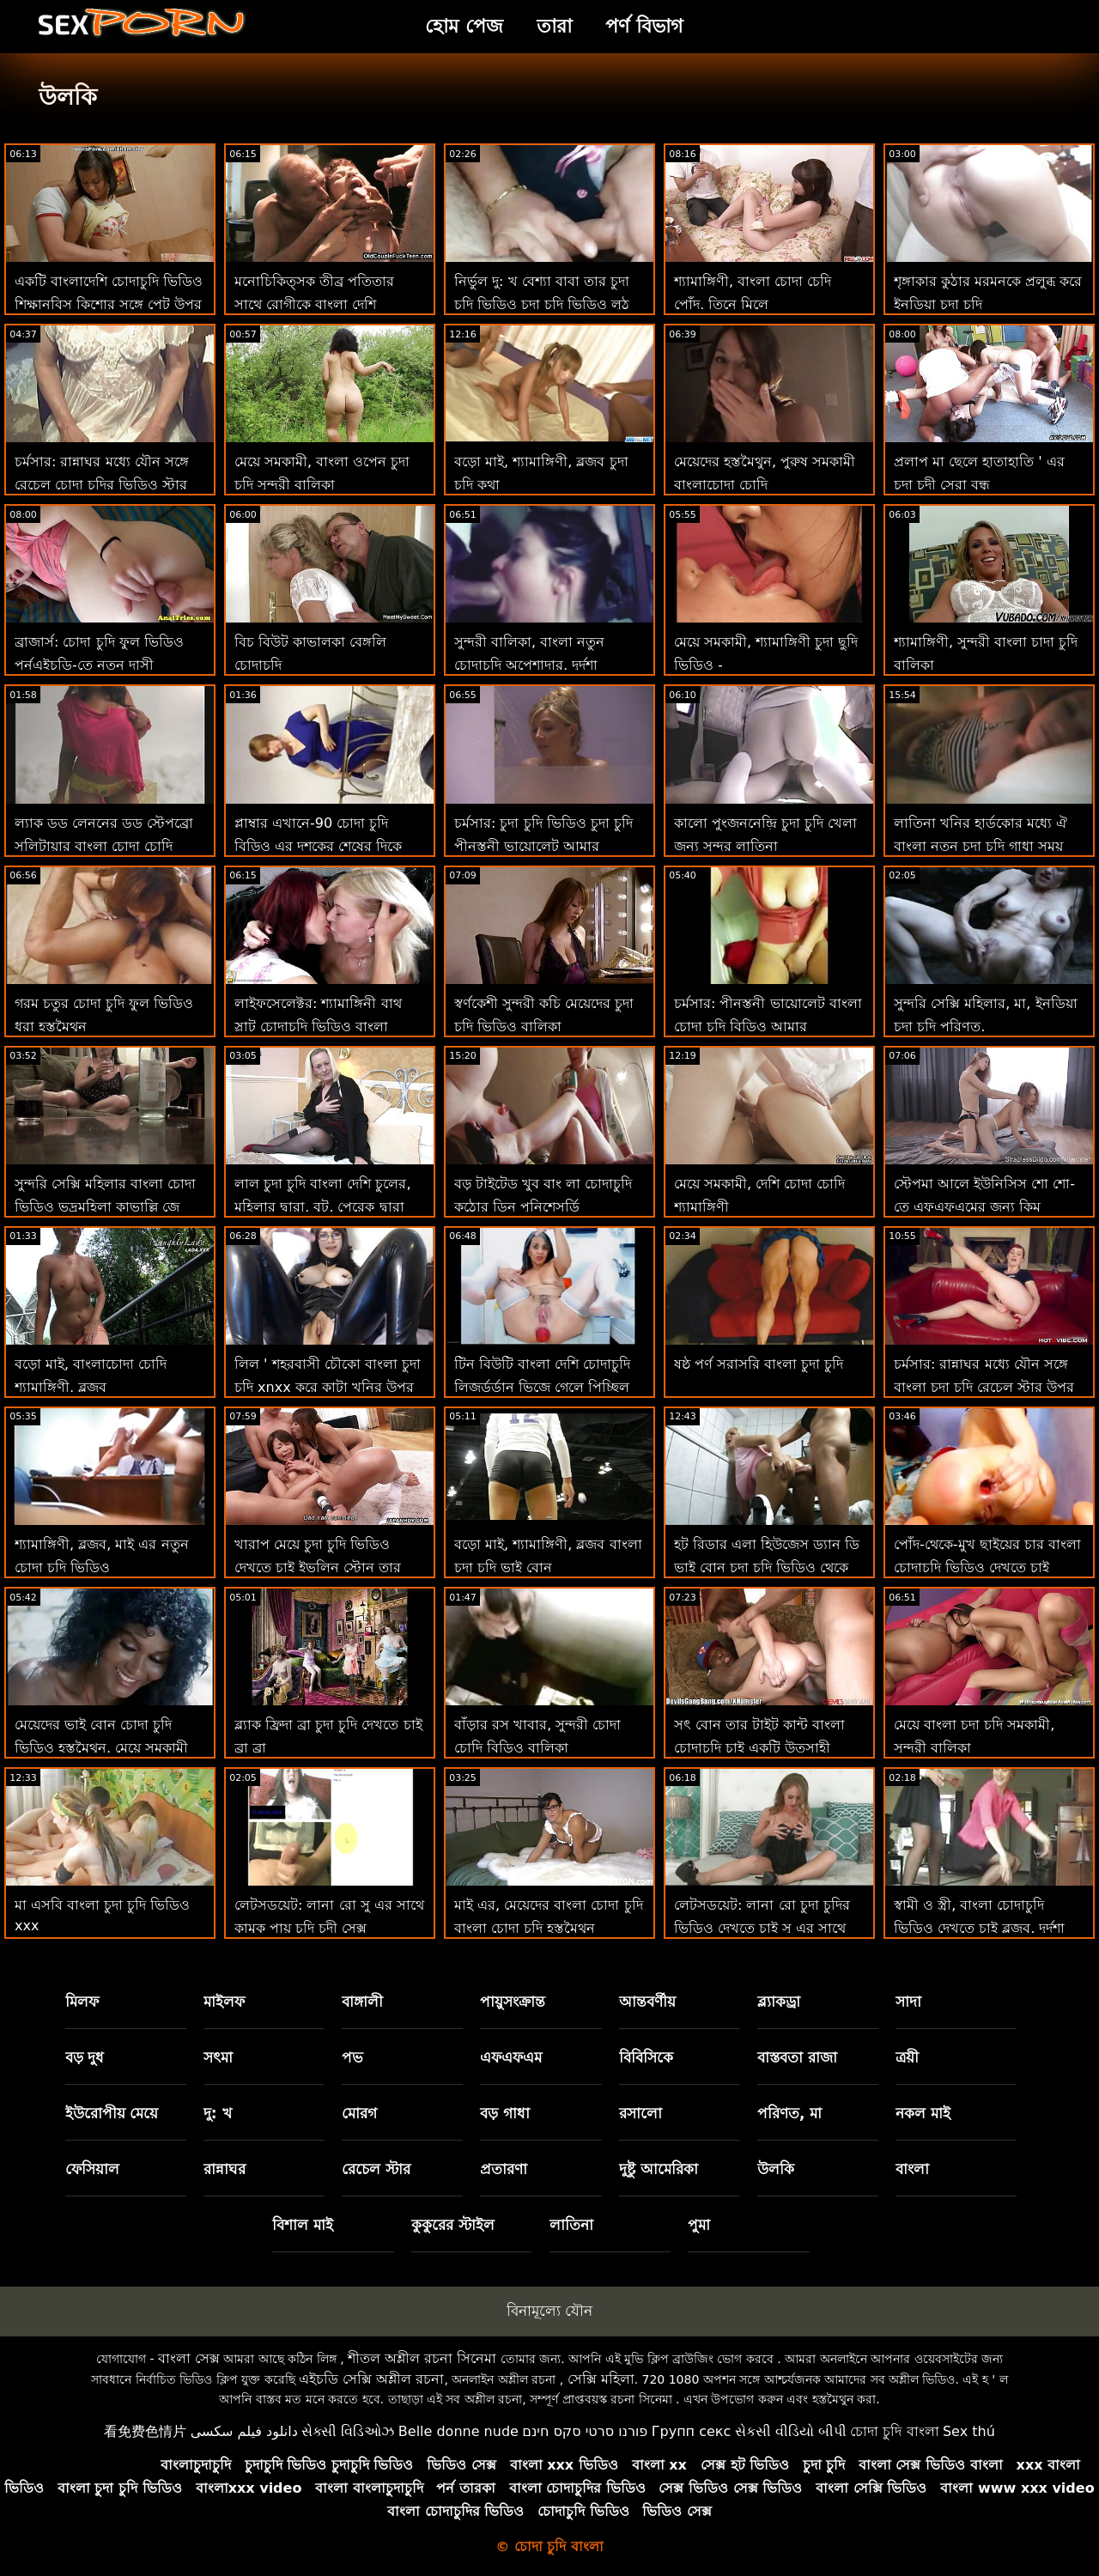 Image resolution: width=1099 pixels, height=2576 pixels. Describe the element at coordinates (647, 2001) in the screenshot. I see `আন্তবর্ণীয়` at that location.